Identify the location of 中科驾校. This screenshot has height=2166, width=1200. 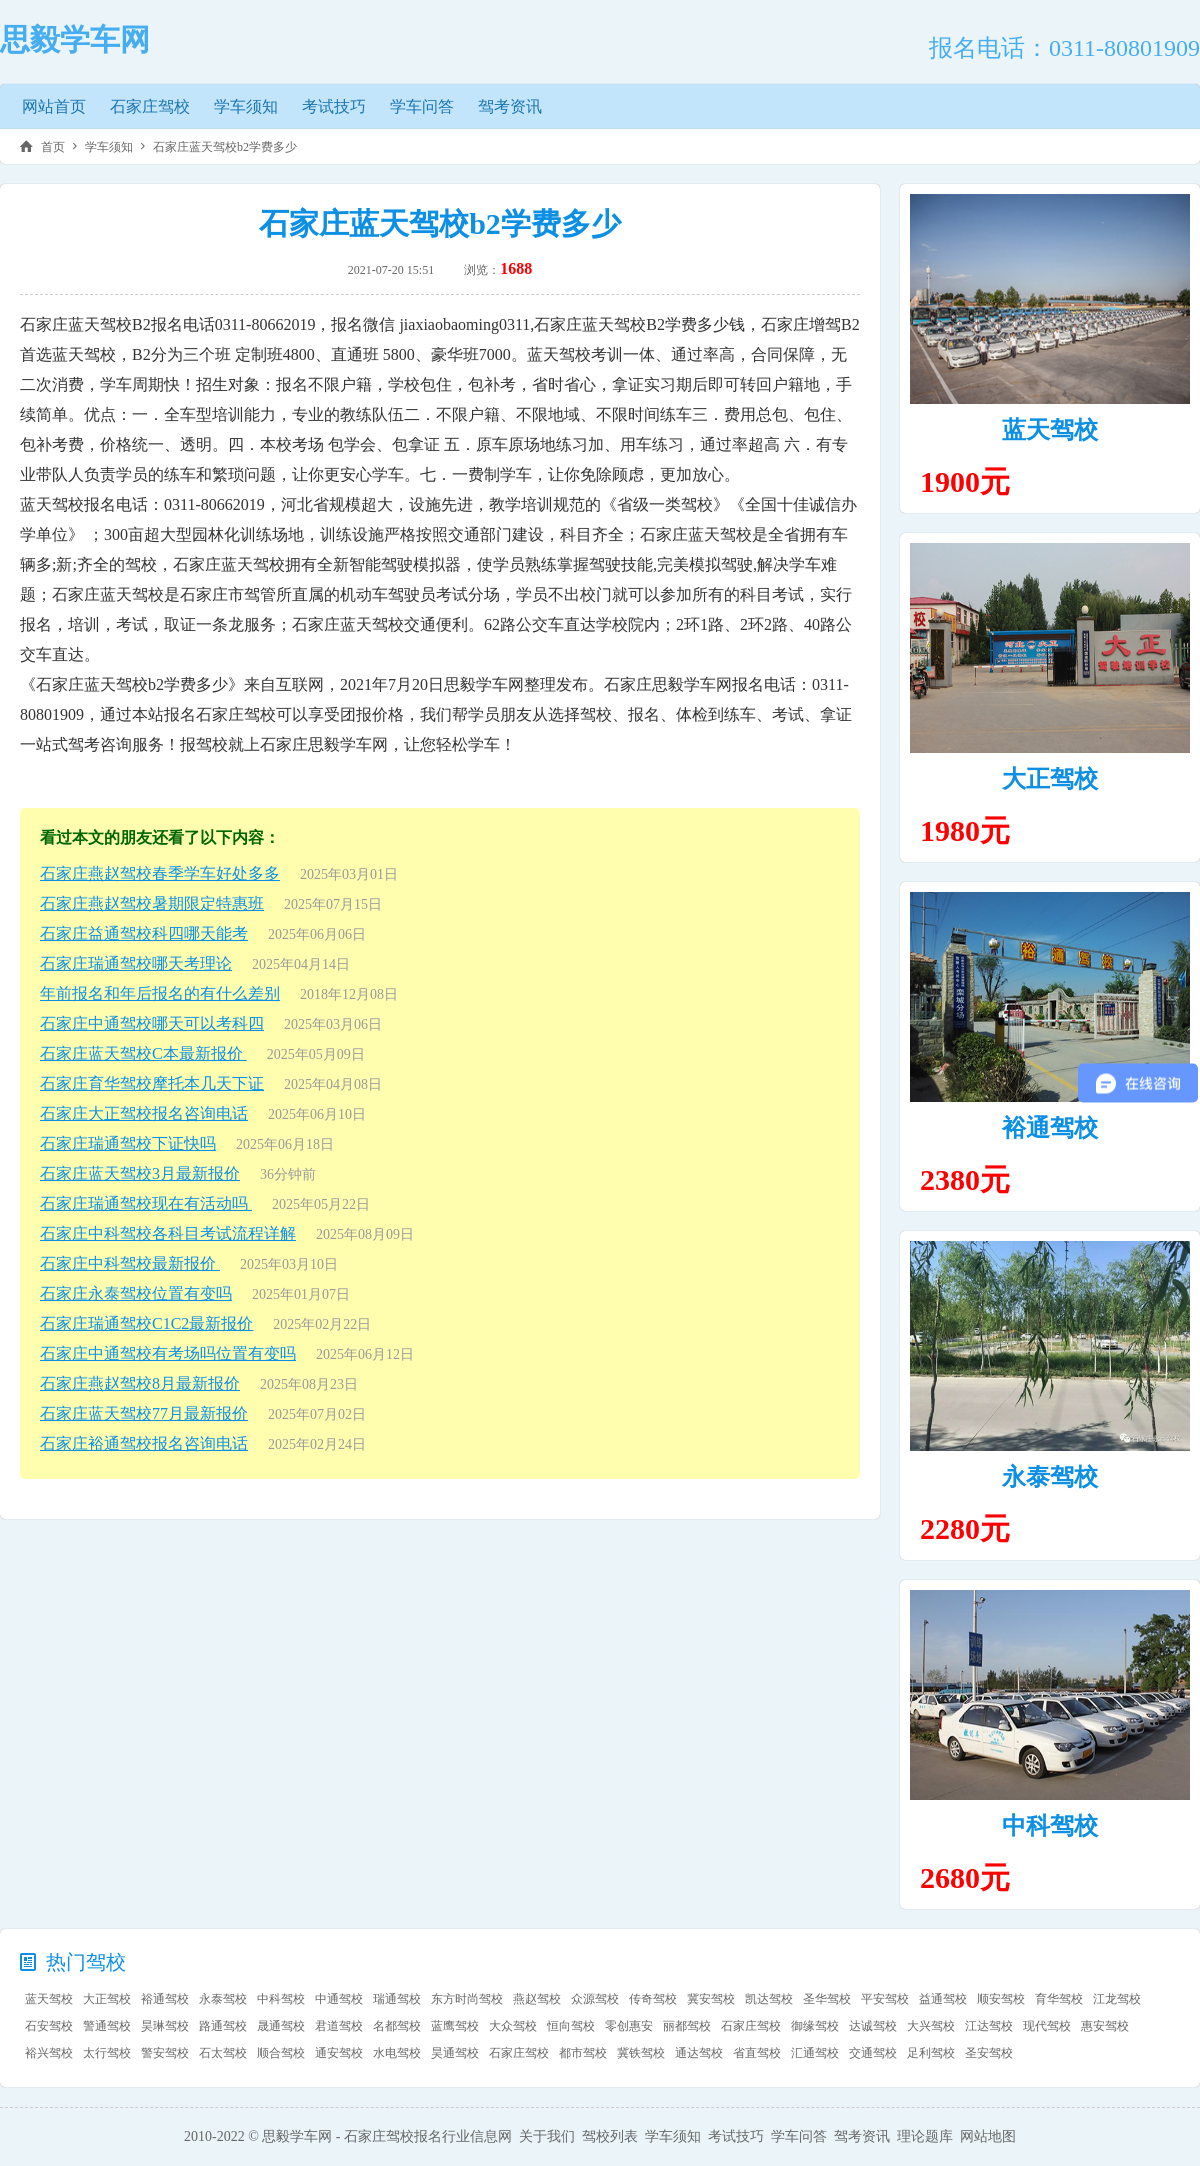
(1050, 1826).